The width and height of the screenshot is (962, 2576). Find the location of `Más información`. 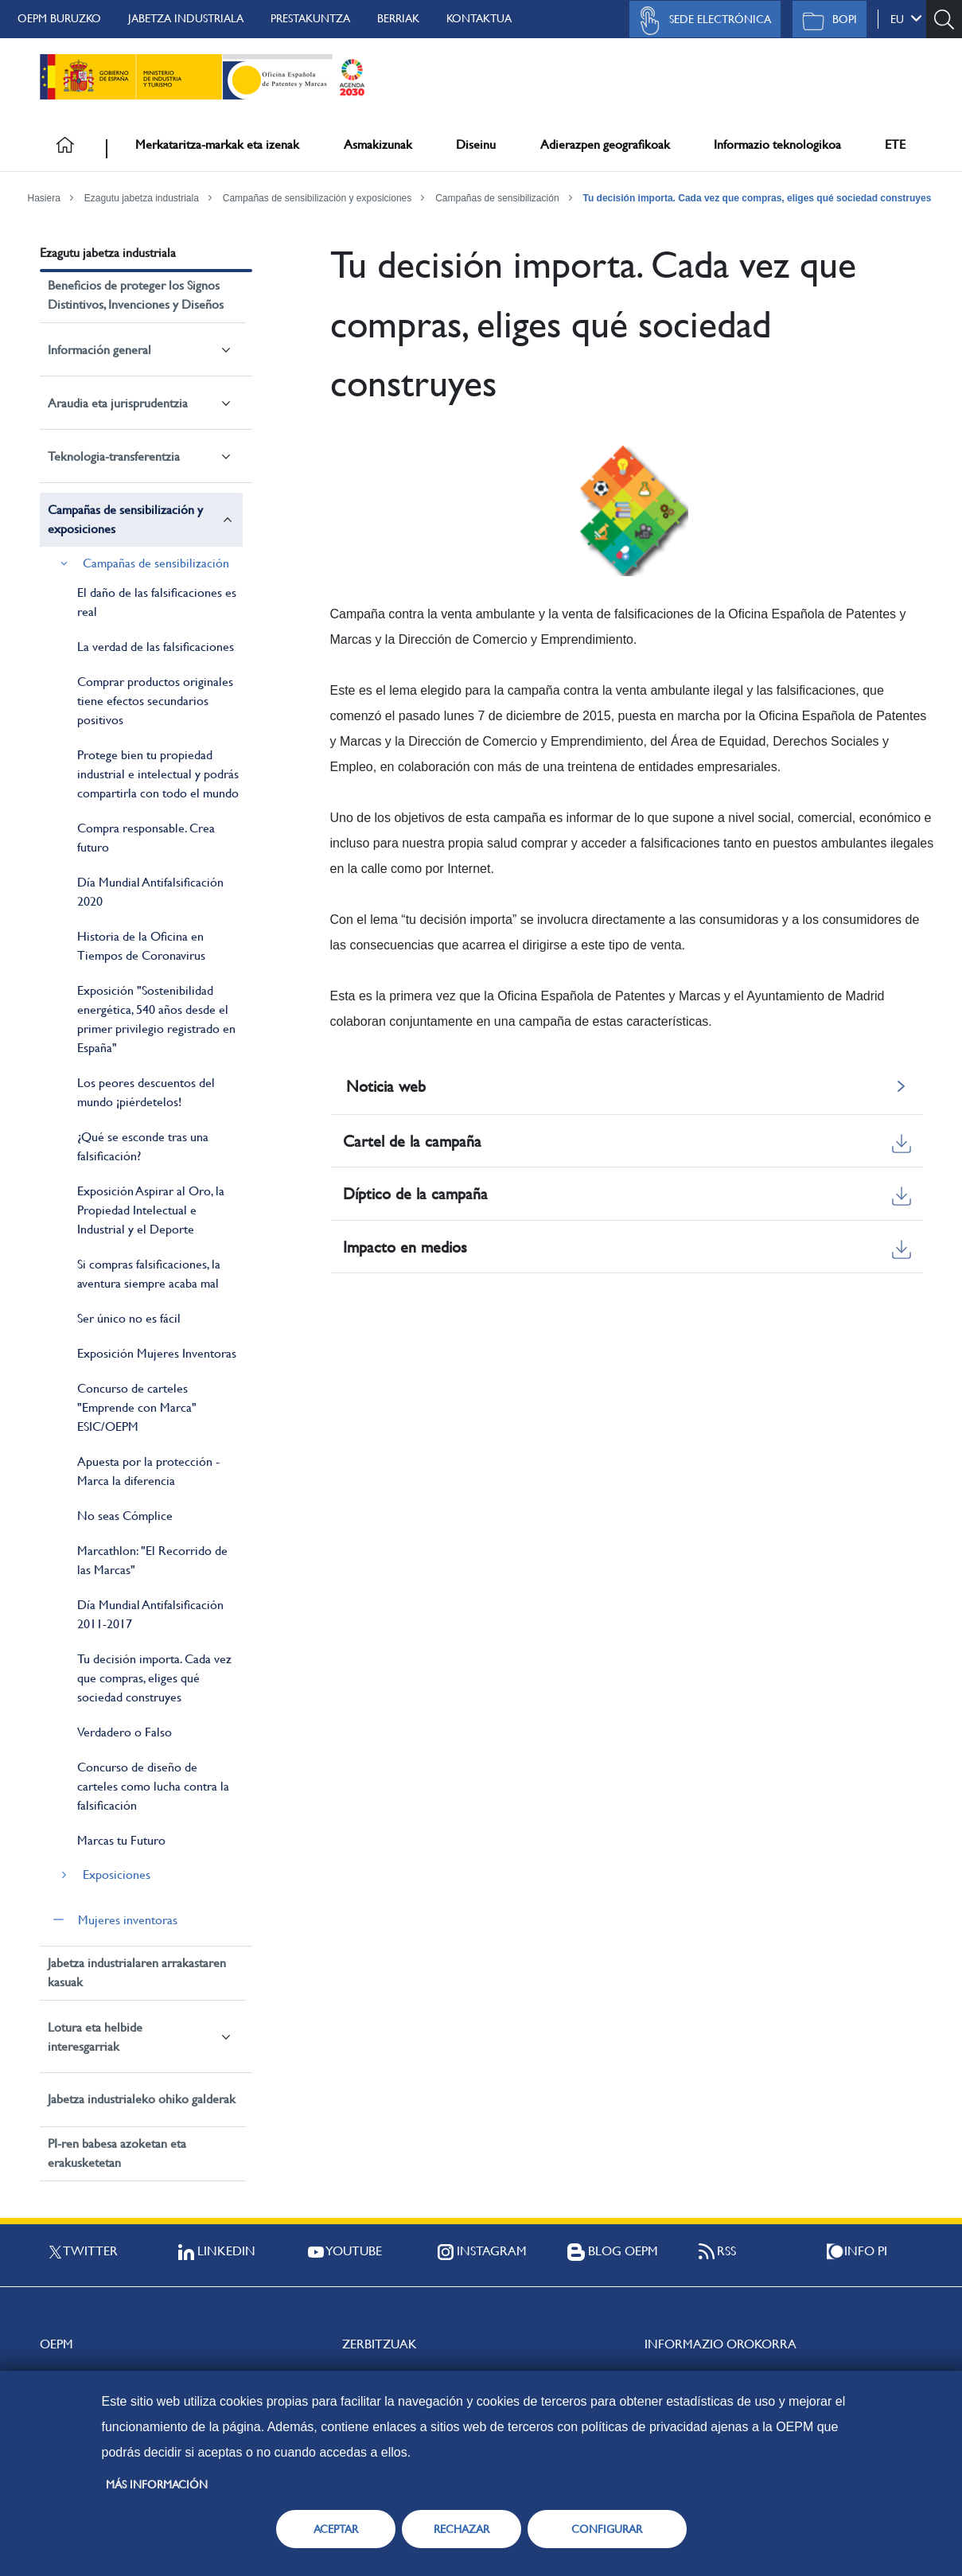

Más información is located at coordinates (157, 2484).